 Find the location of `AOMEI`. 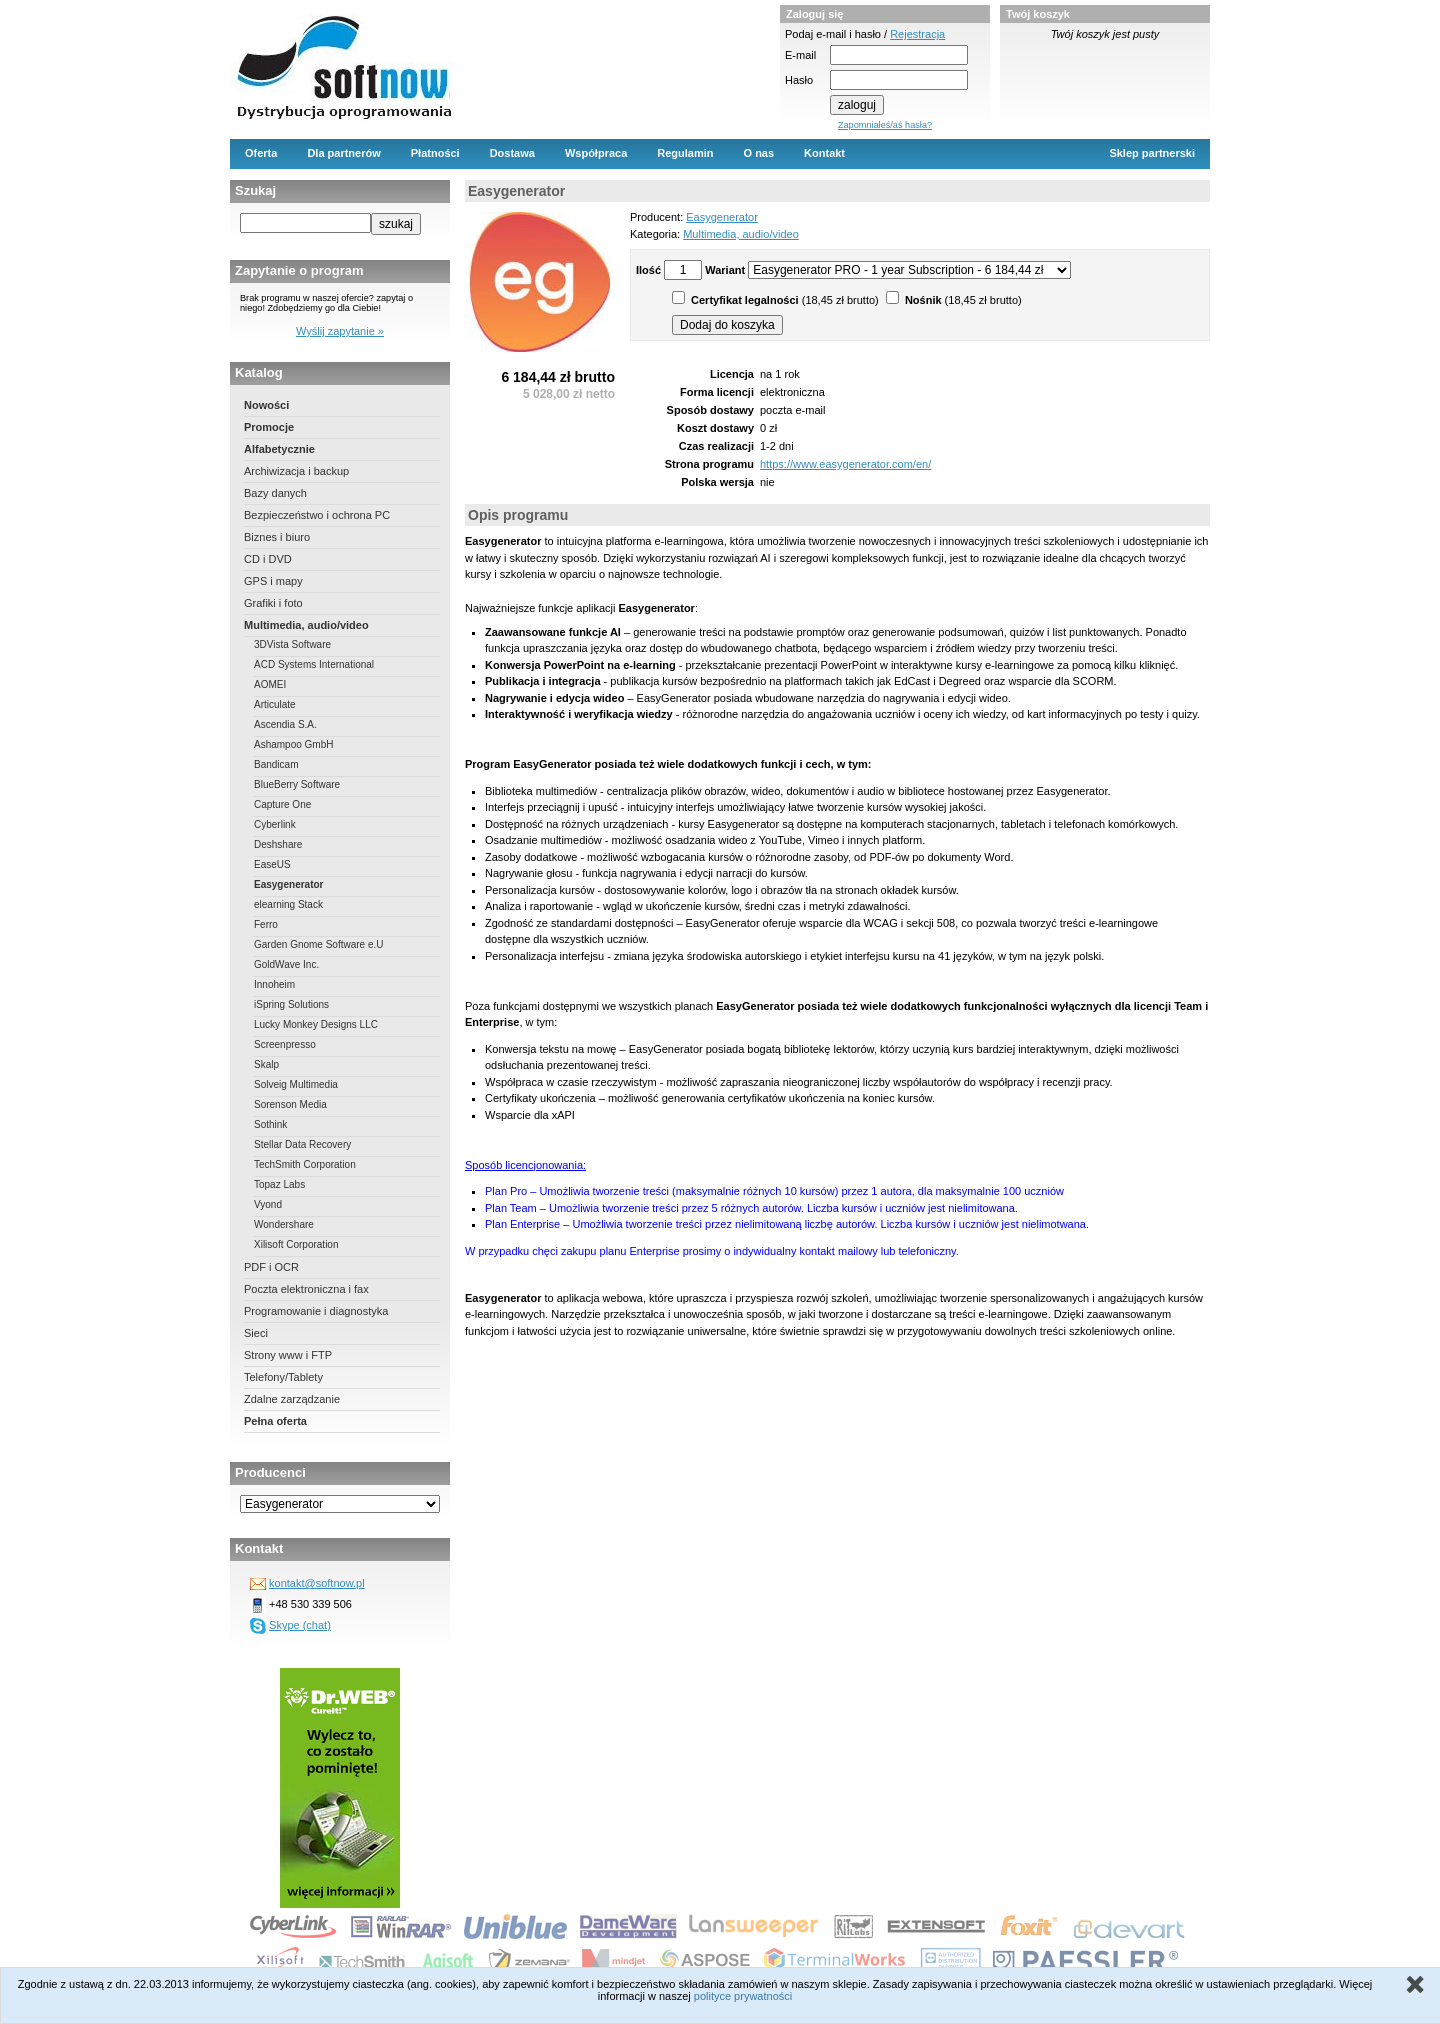

AOMEI is located at coordinates (270, 684).